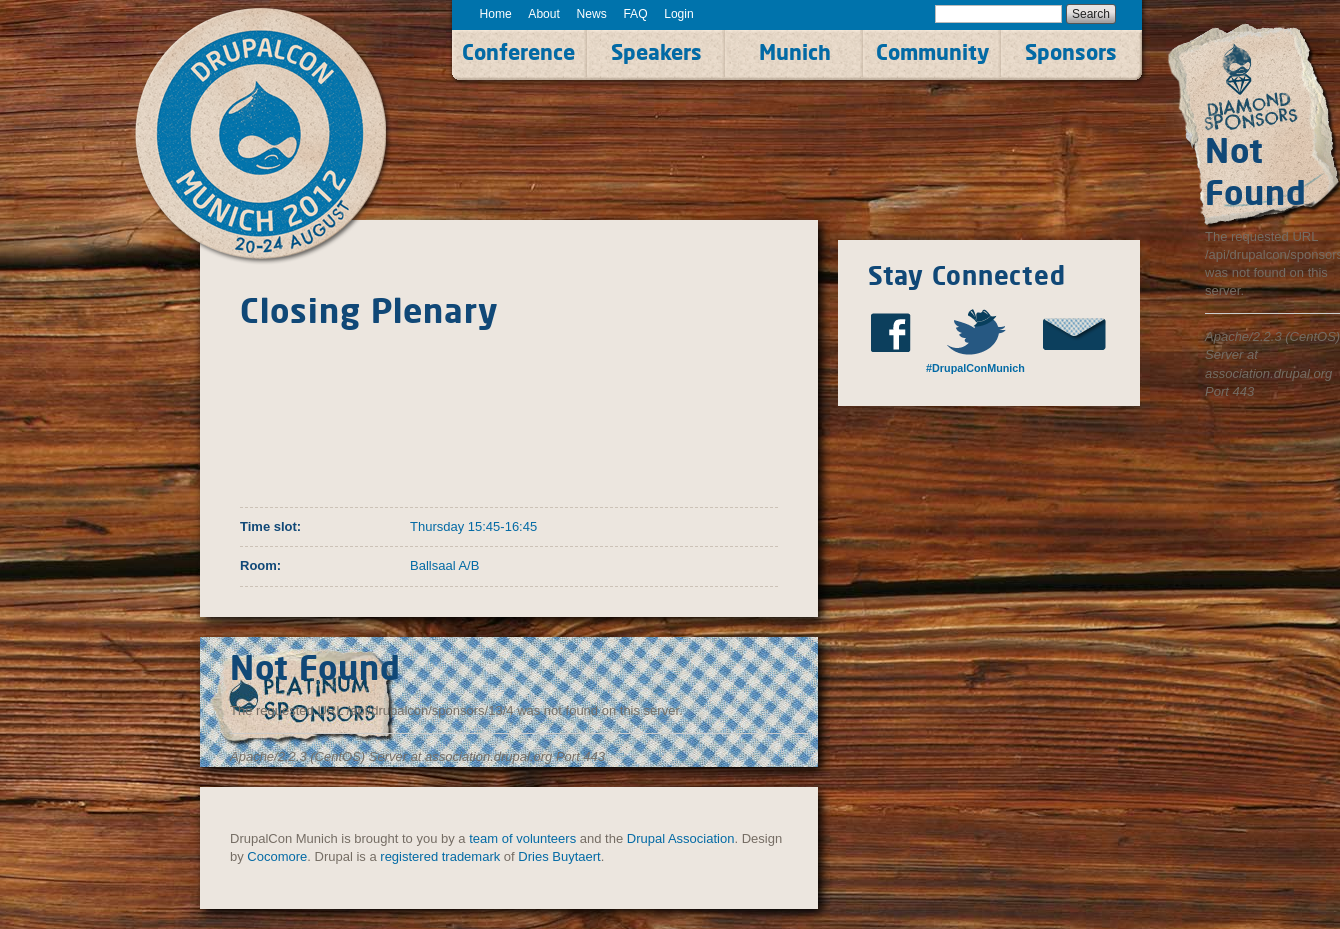 This screenshot has height=929, width=1340. I want to click on FAQ, so click(635, 14).